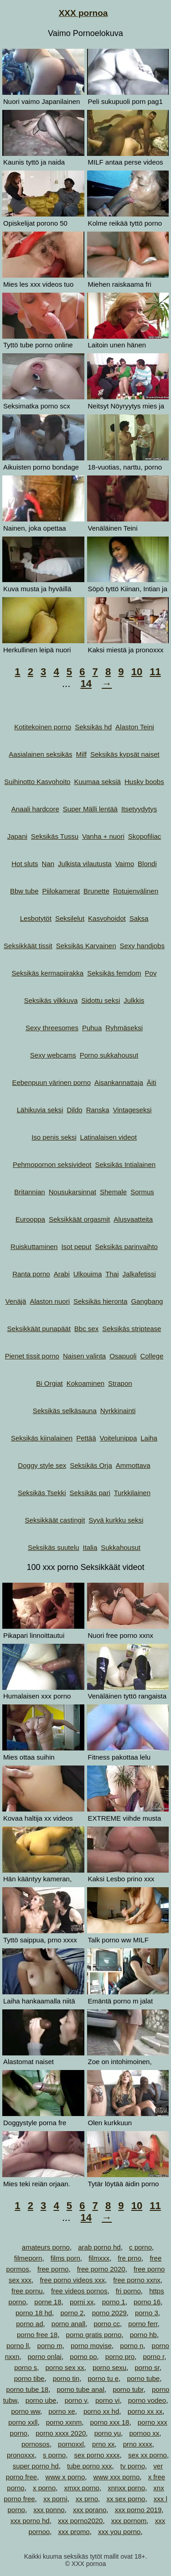 This screenshot has height=2576, width=171. Describe the element at coordinates (128, 2389) in the screenshot. I see `porno tubr` at that location.